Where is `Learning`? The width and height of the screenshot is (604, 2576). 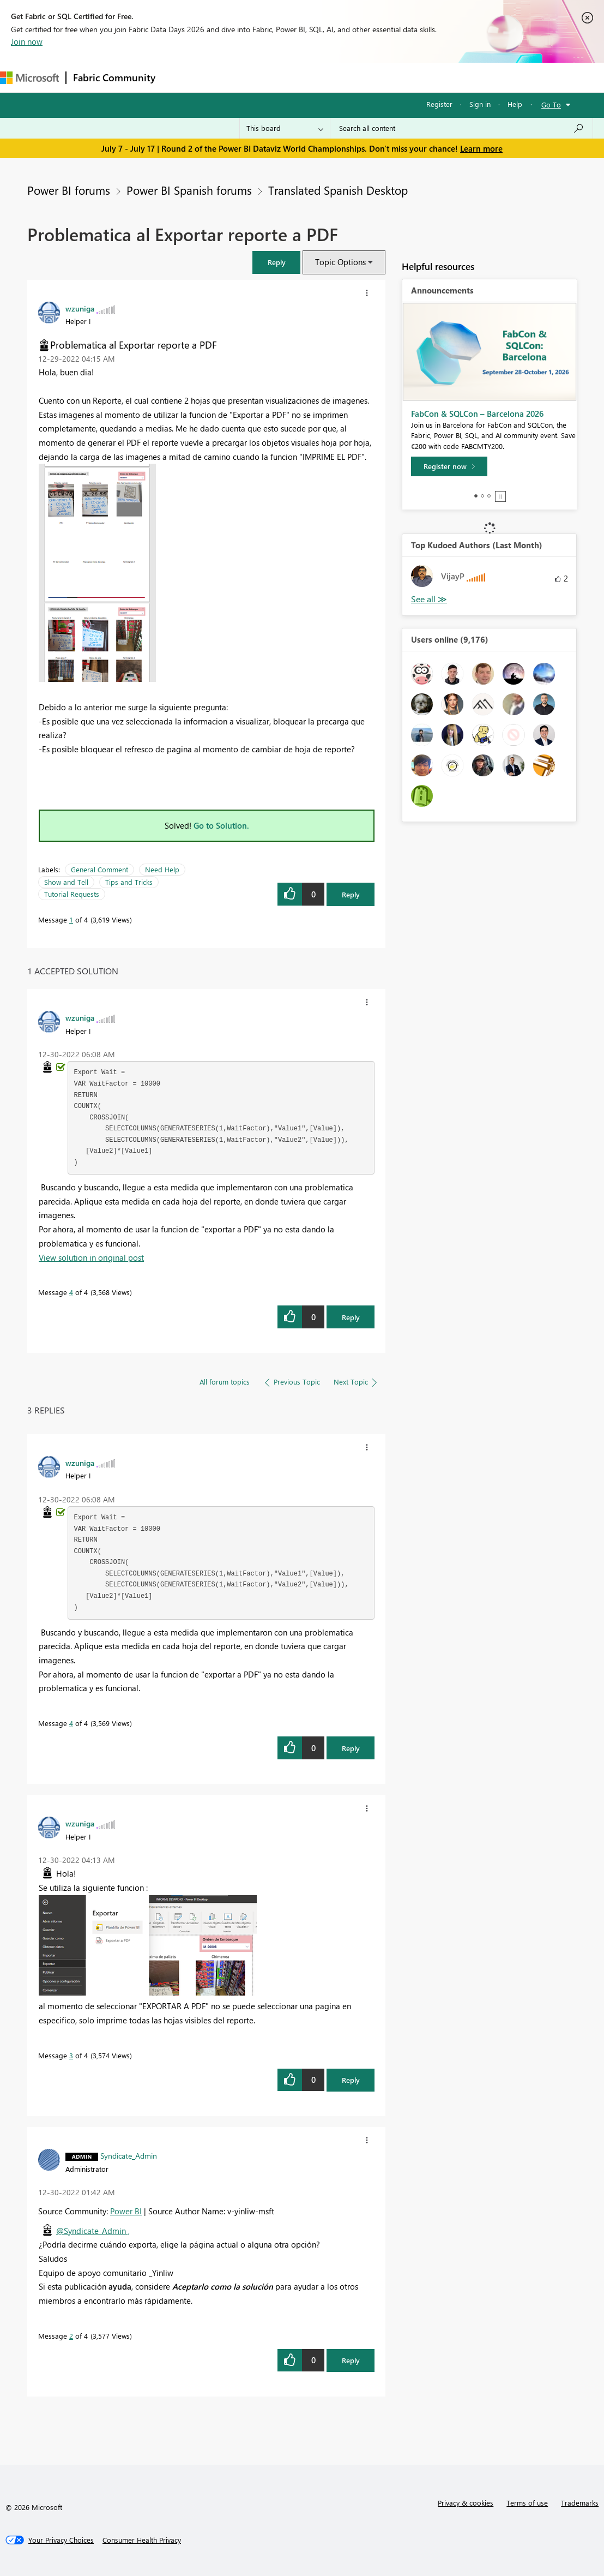 Learning is located at coordinates (412, 77).